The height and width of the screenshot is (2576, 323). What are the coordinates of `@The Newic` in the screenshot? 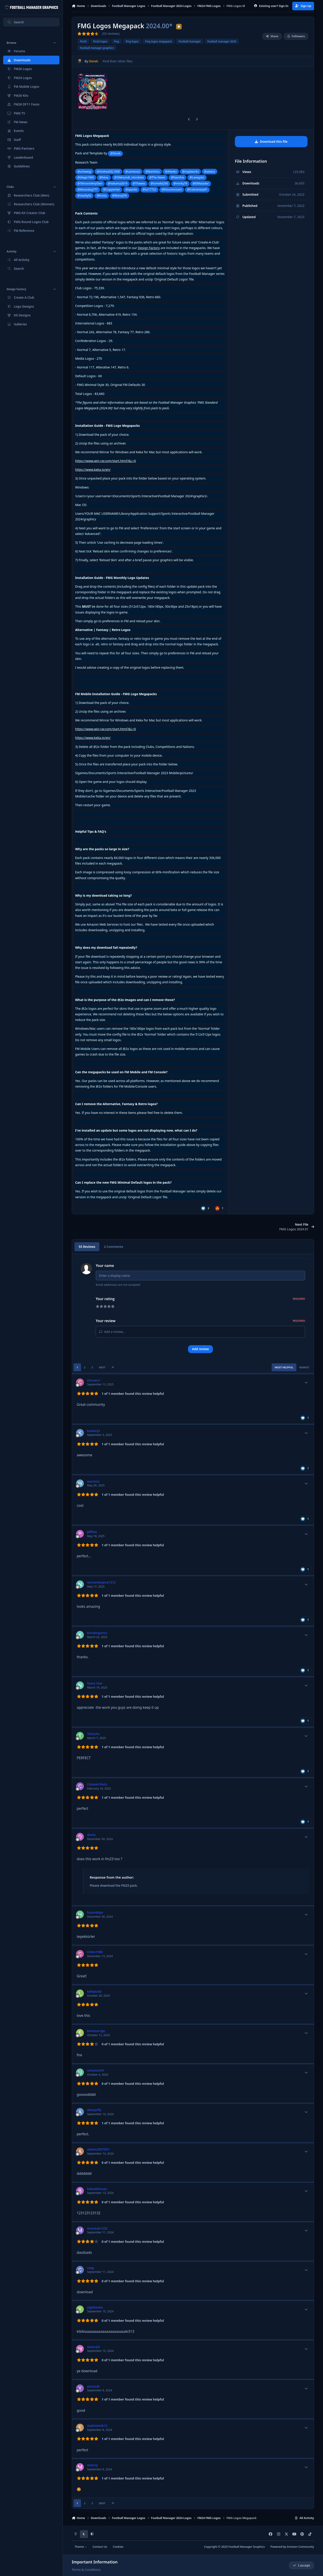 It's located at (157, 177).